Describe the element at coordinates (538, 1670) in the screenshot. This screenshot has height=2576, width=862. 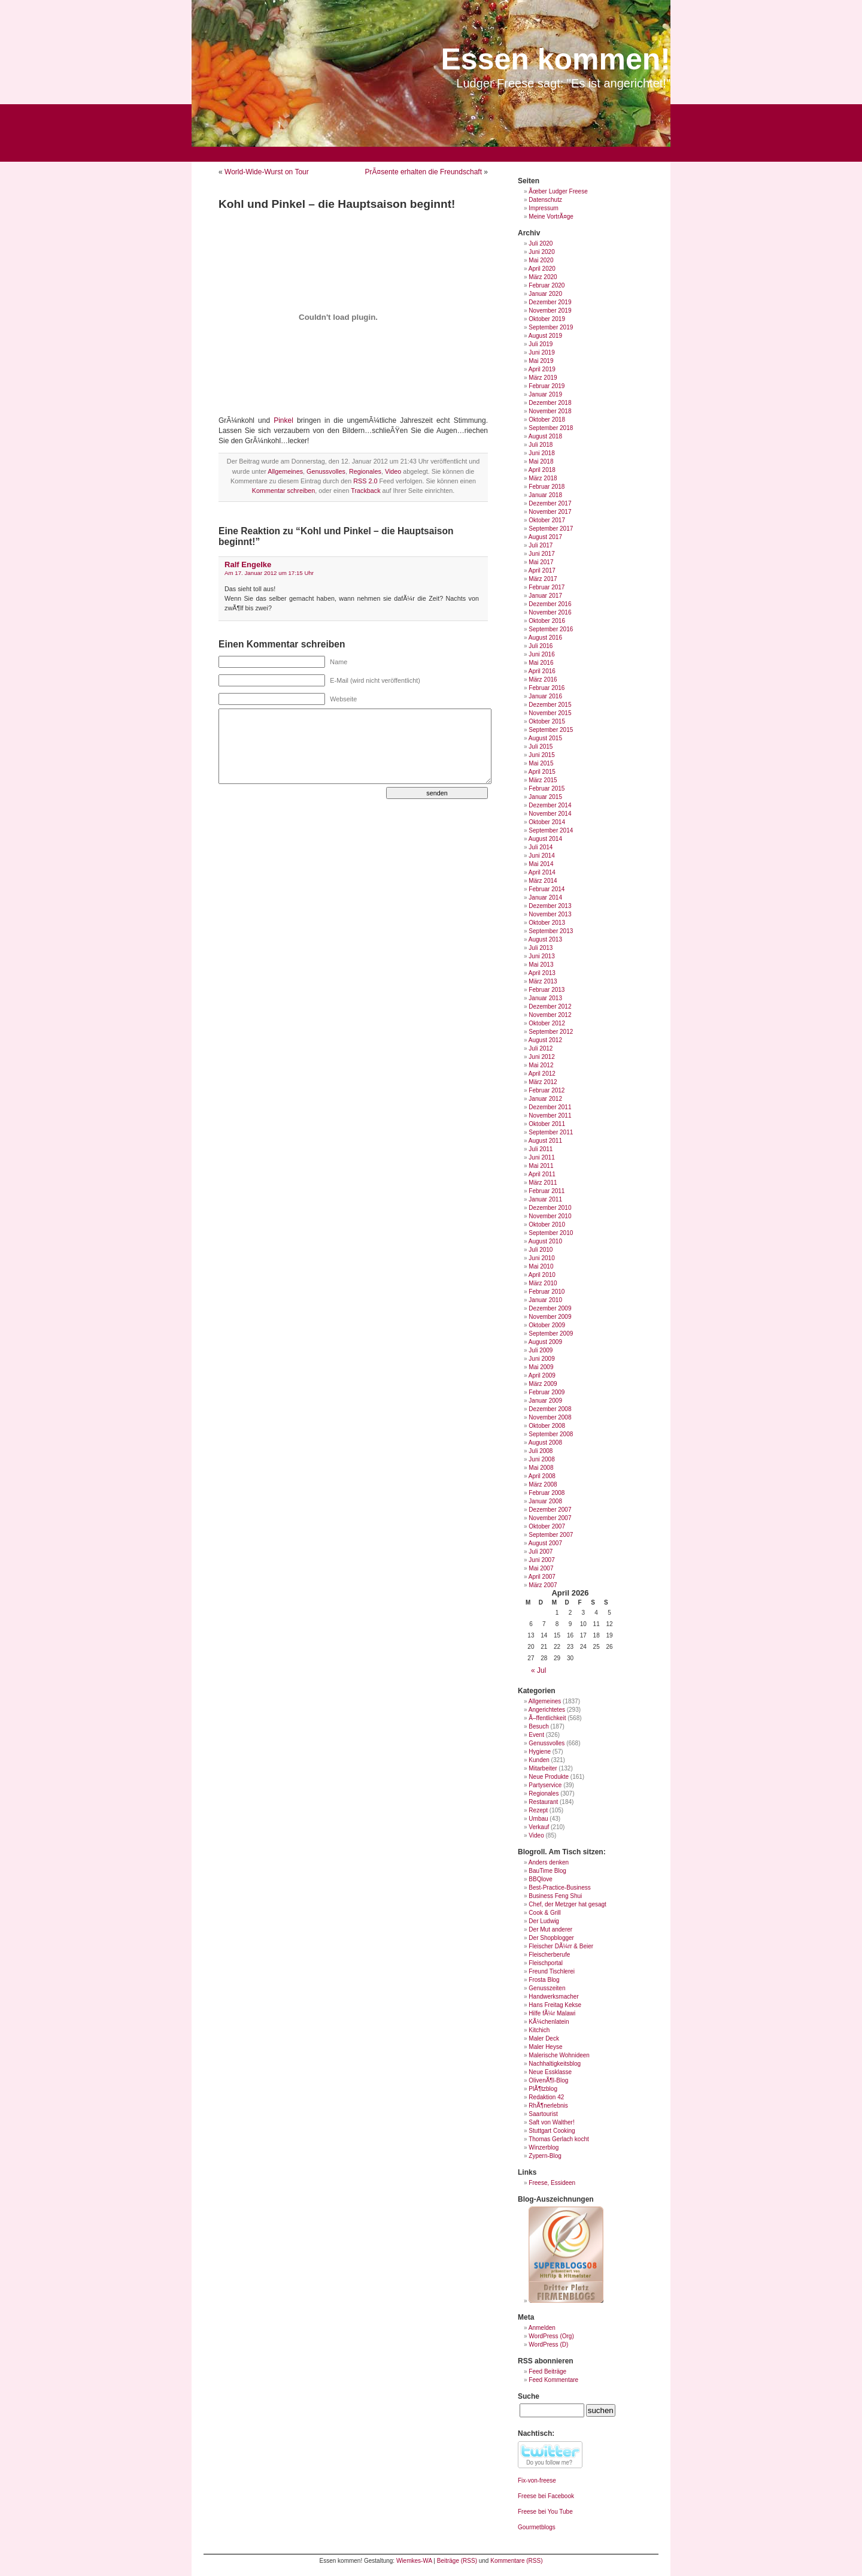
I see `« Jul` at that location.